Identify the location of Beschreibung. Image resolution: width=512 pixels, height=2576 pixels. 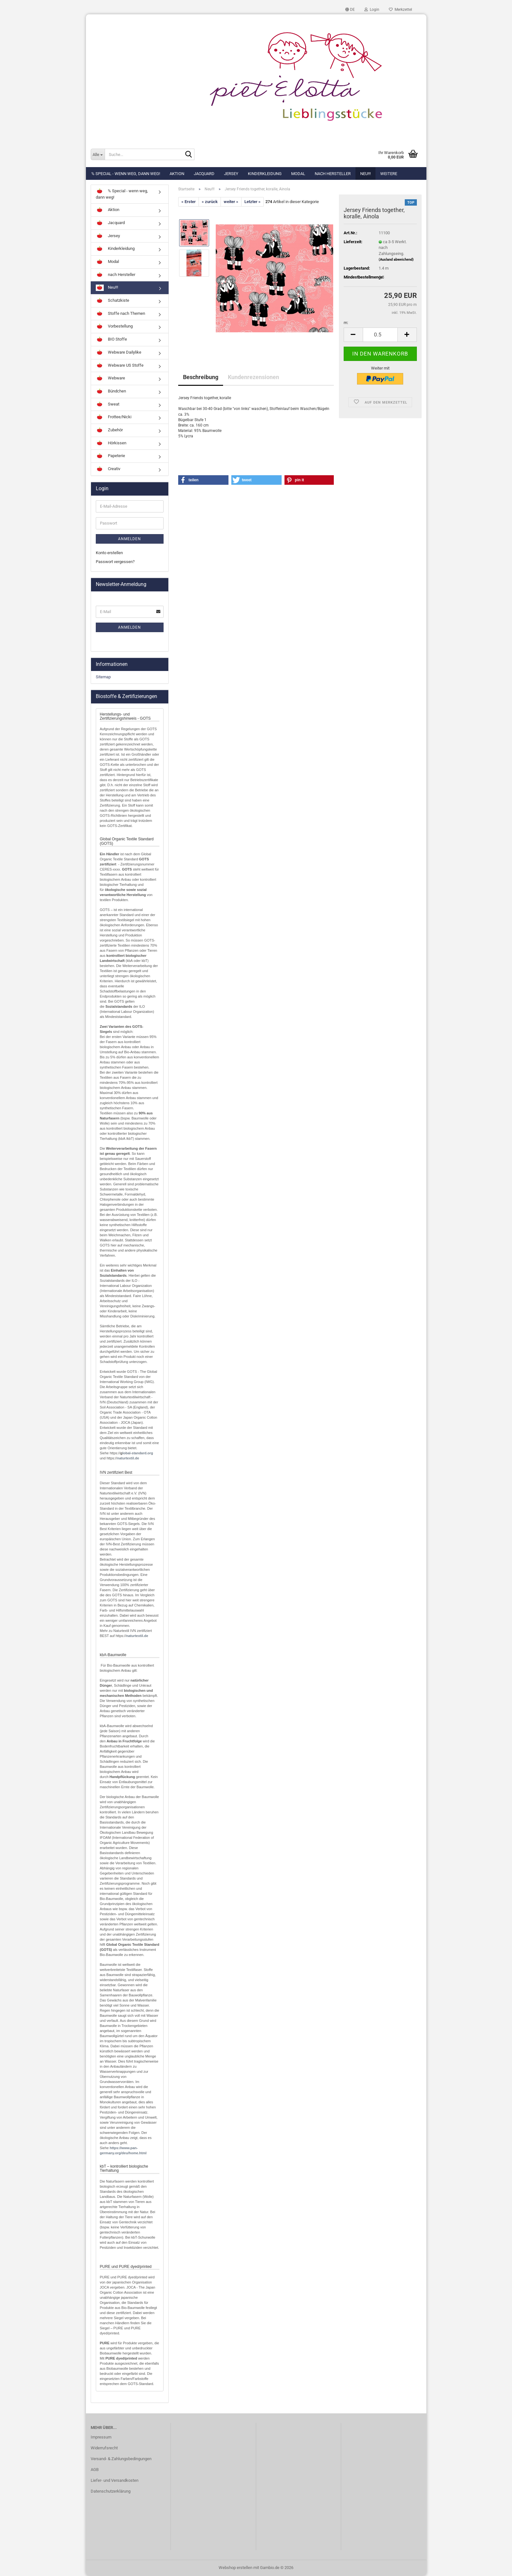
(200, 377).